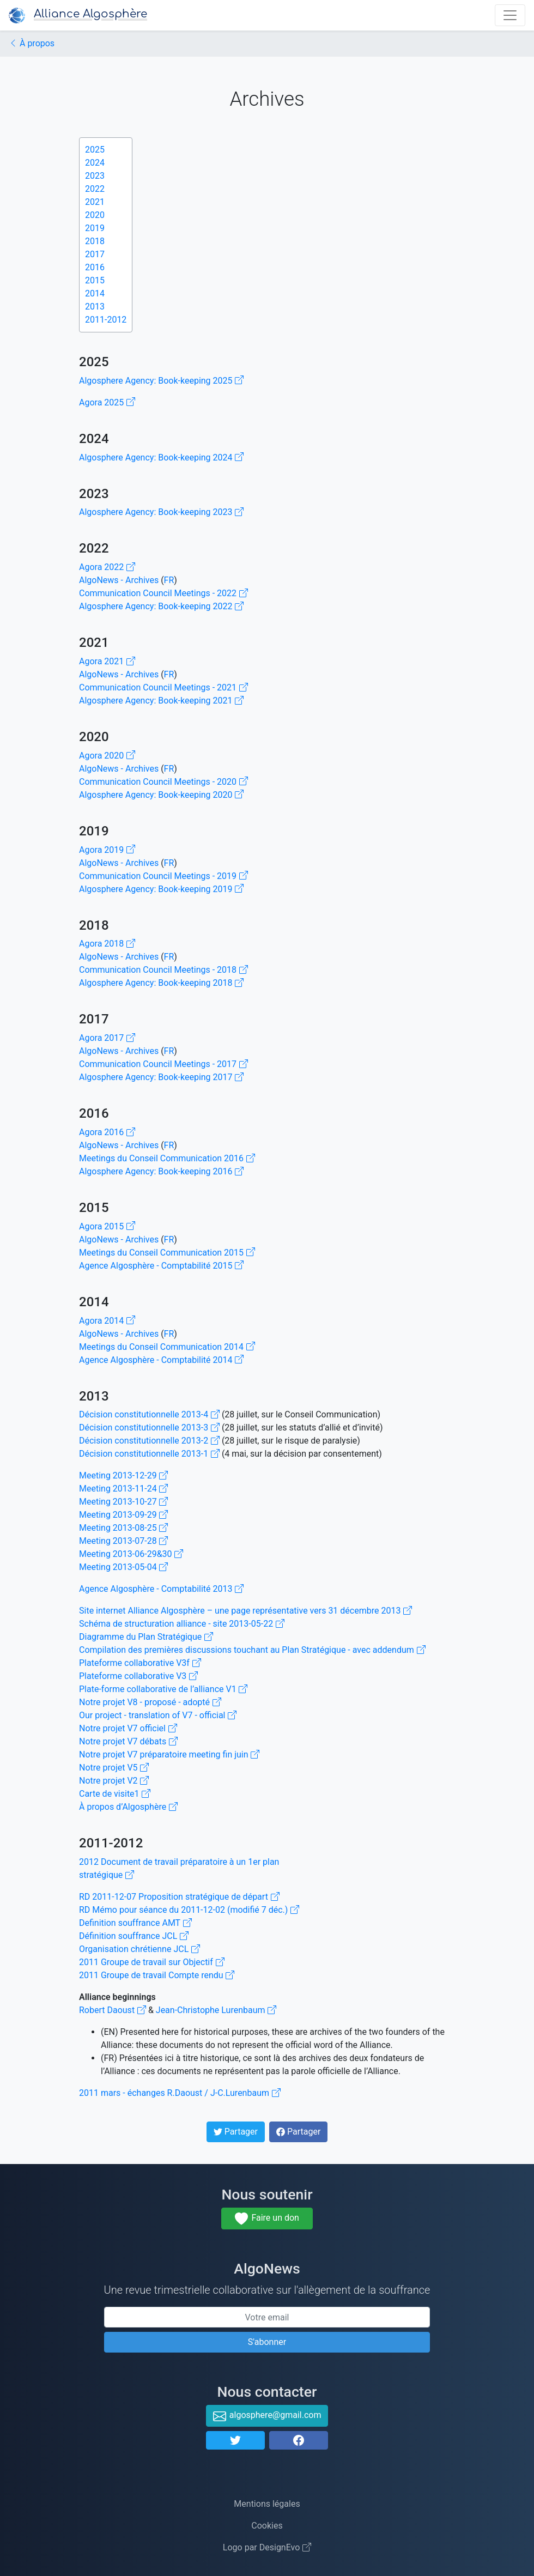 The image size is (534, 2576). I want to click on Communication Council Meetings - 2021, so click(163, 687).